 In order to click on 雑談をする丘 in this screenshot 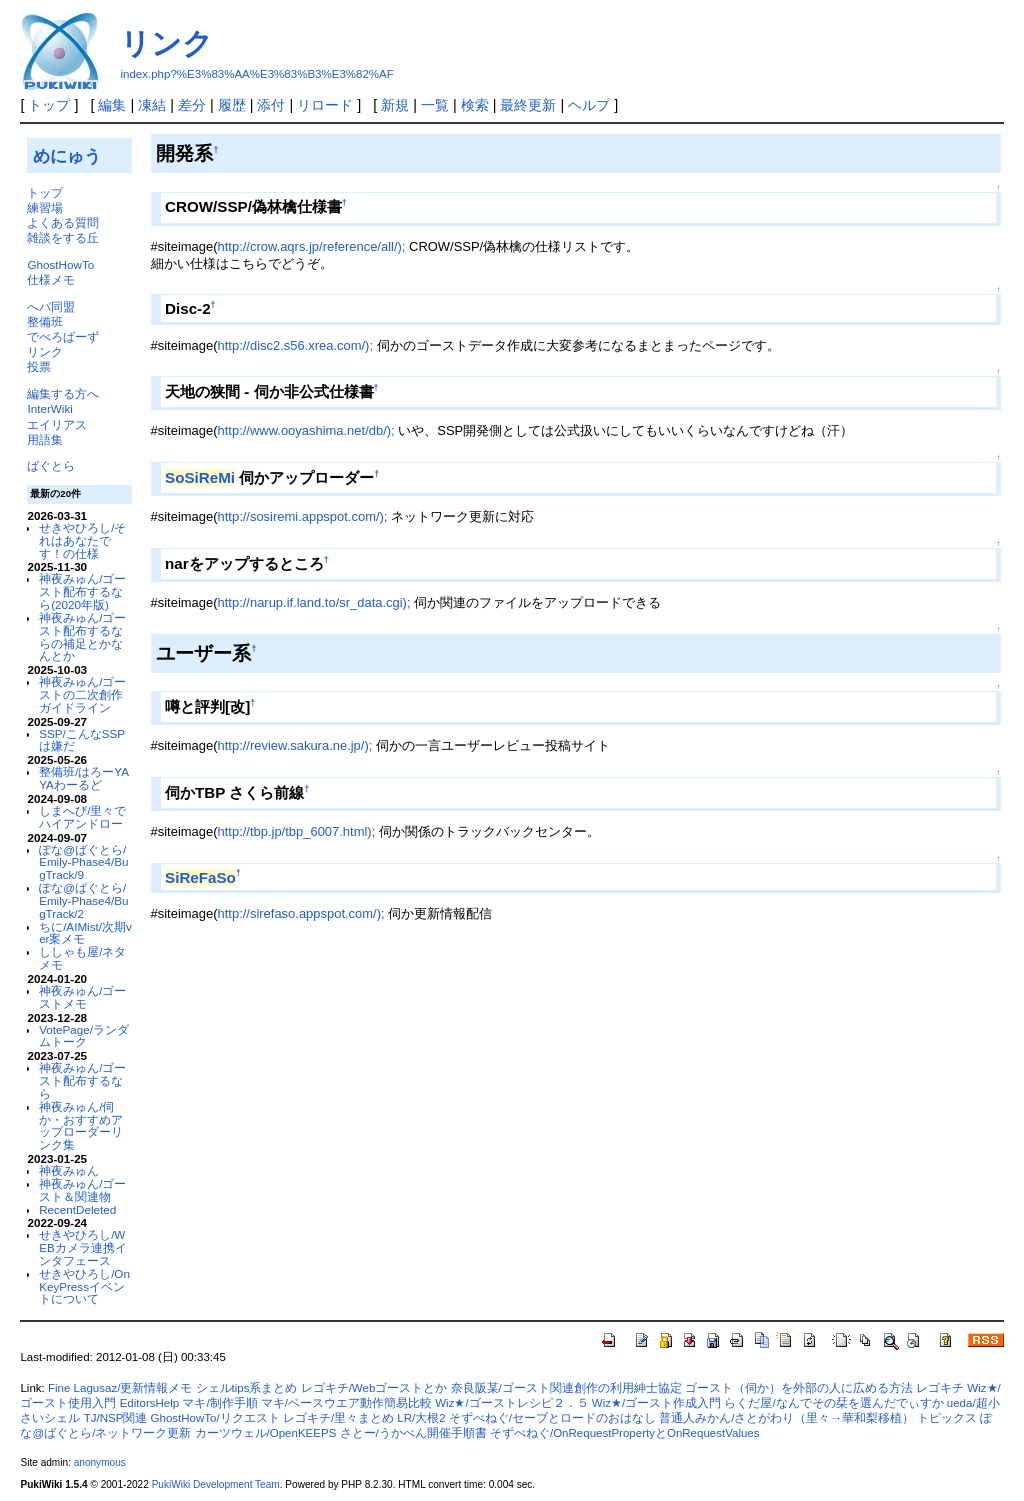, I will do `click(63, 237)`.